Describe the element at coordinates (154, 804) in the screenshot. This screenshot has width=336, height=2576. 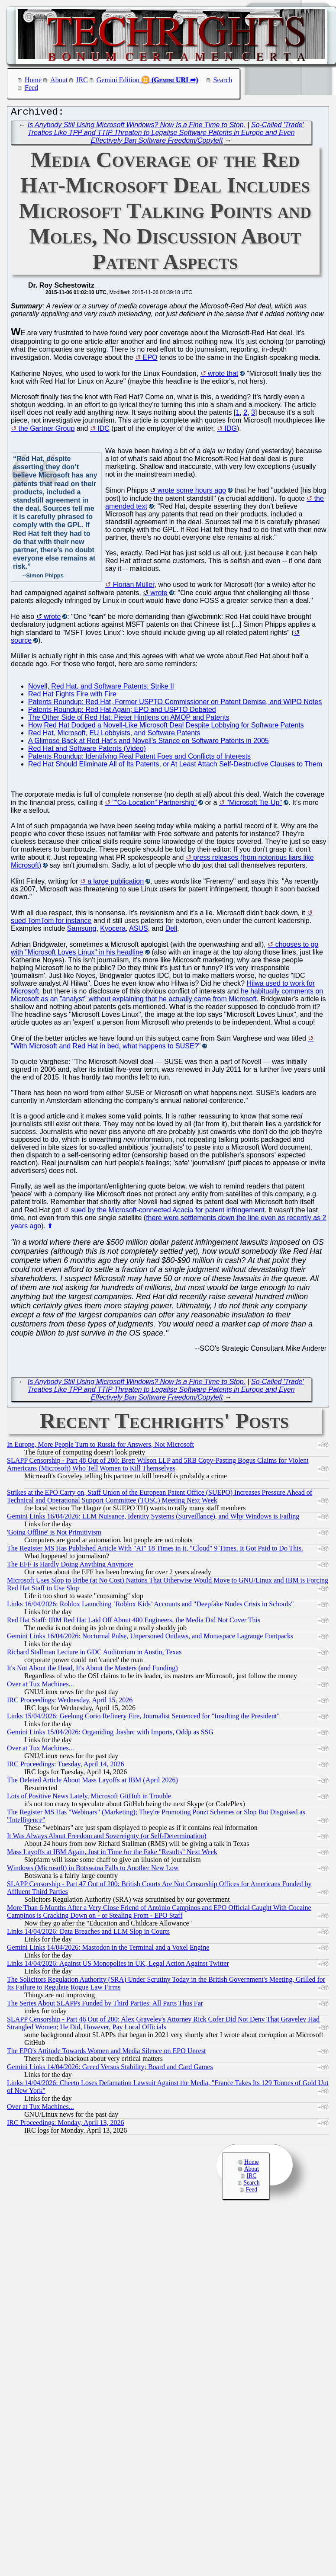
I see `""Co-Location” Partnership"` at that location.